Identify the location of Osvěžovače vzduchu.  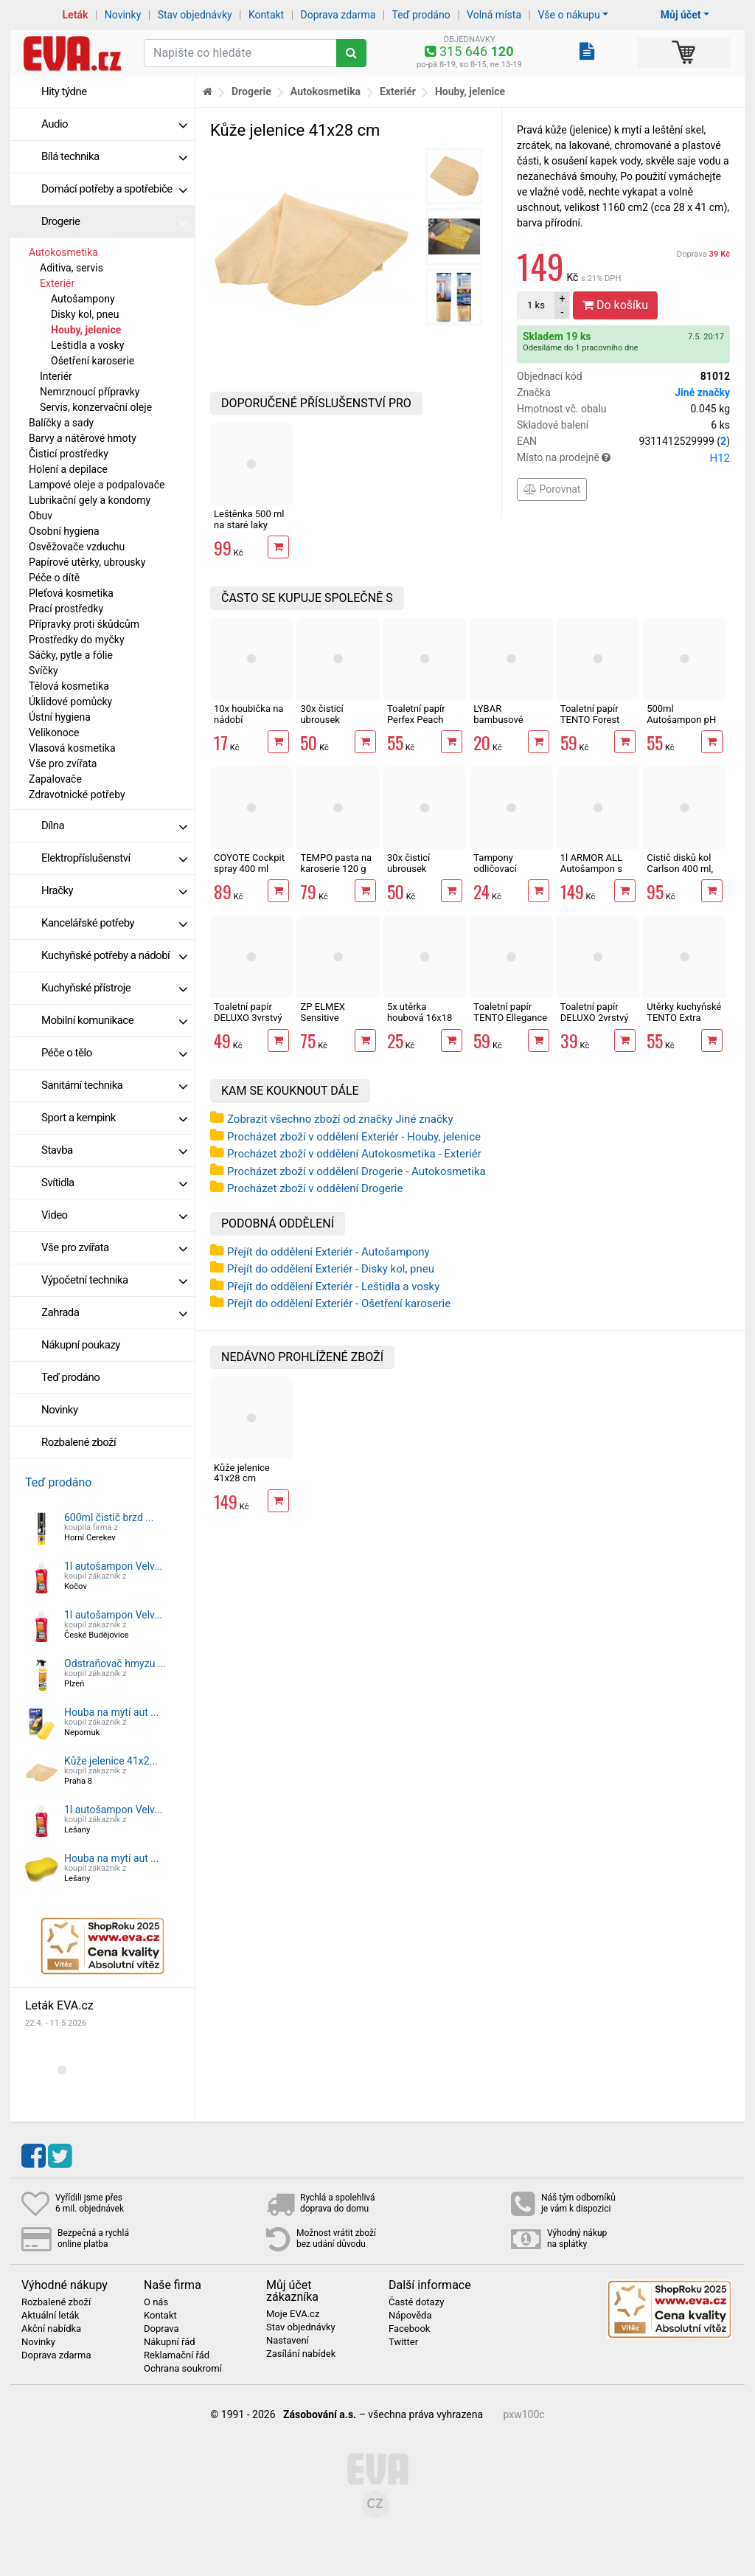
(77, 547).